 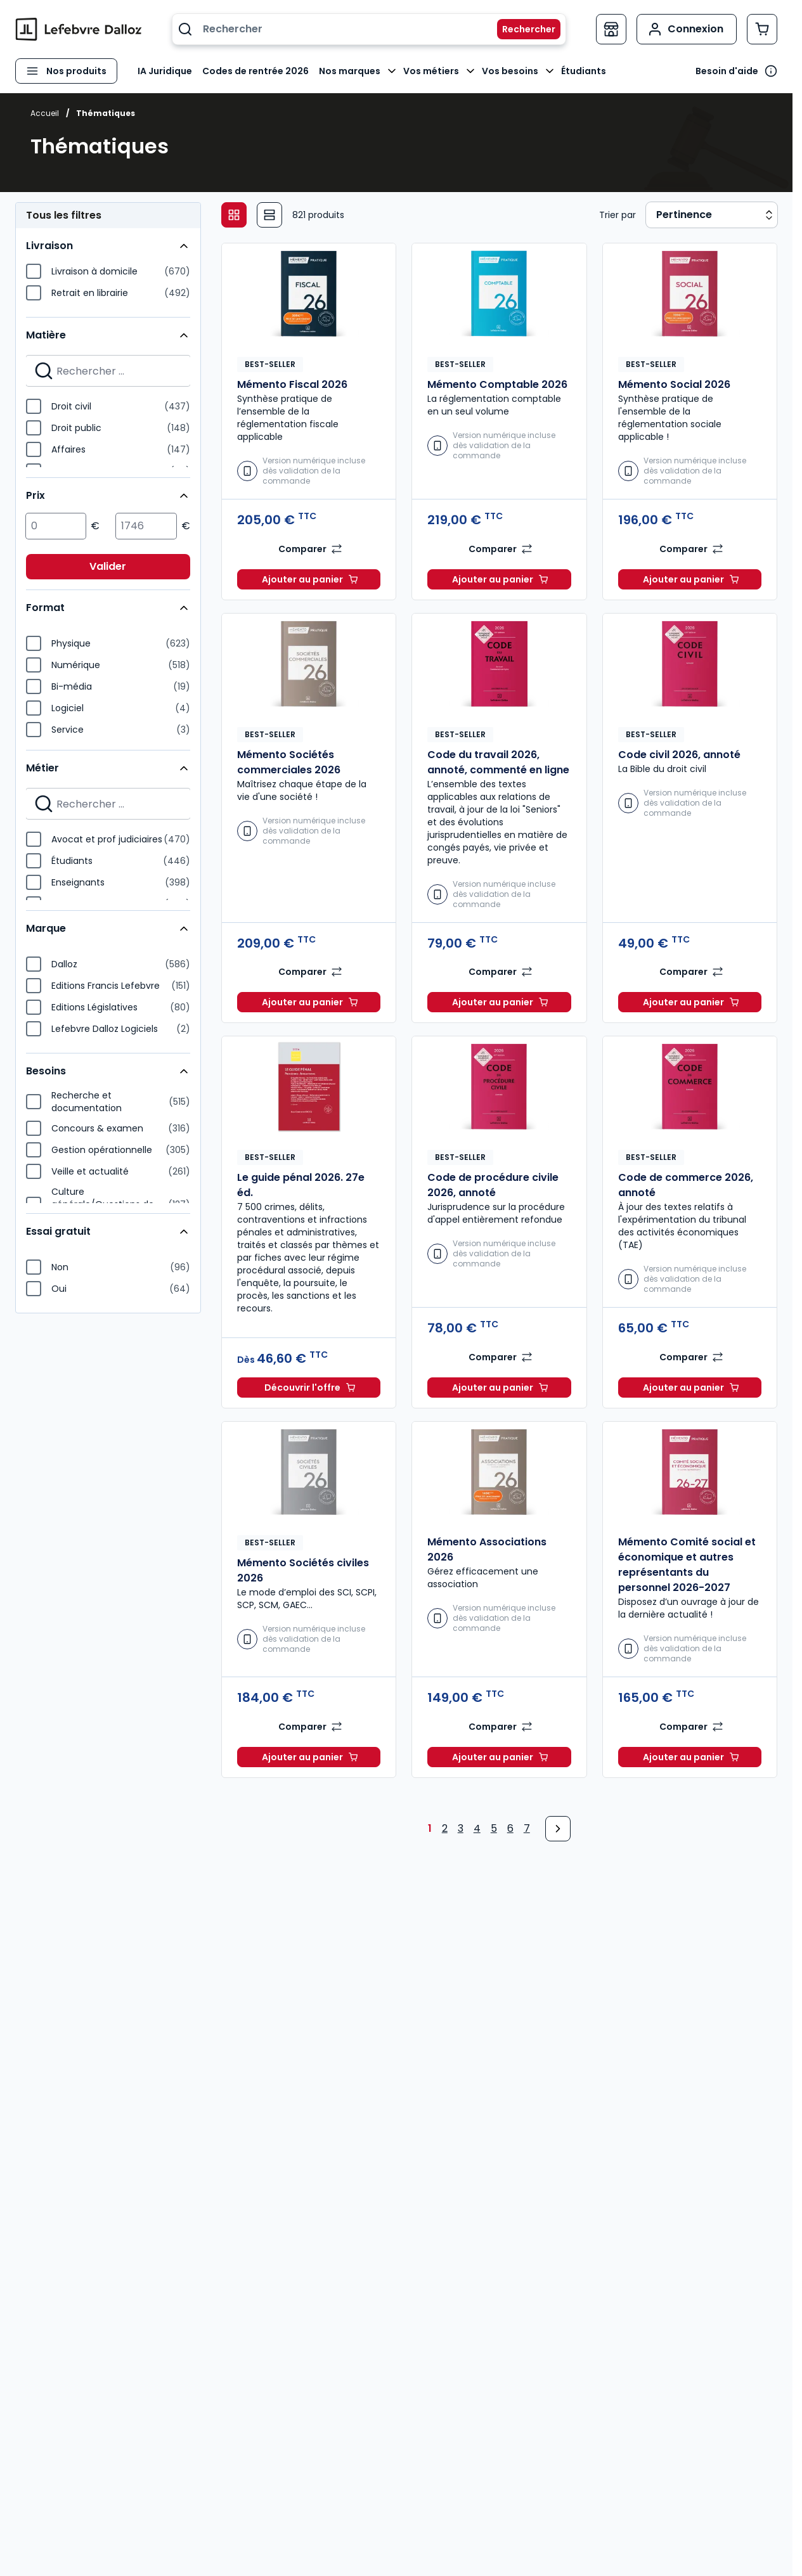 I want to click on Étudiants, so click(x=583, y=71).